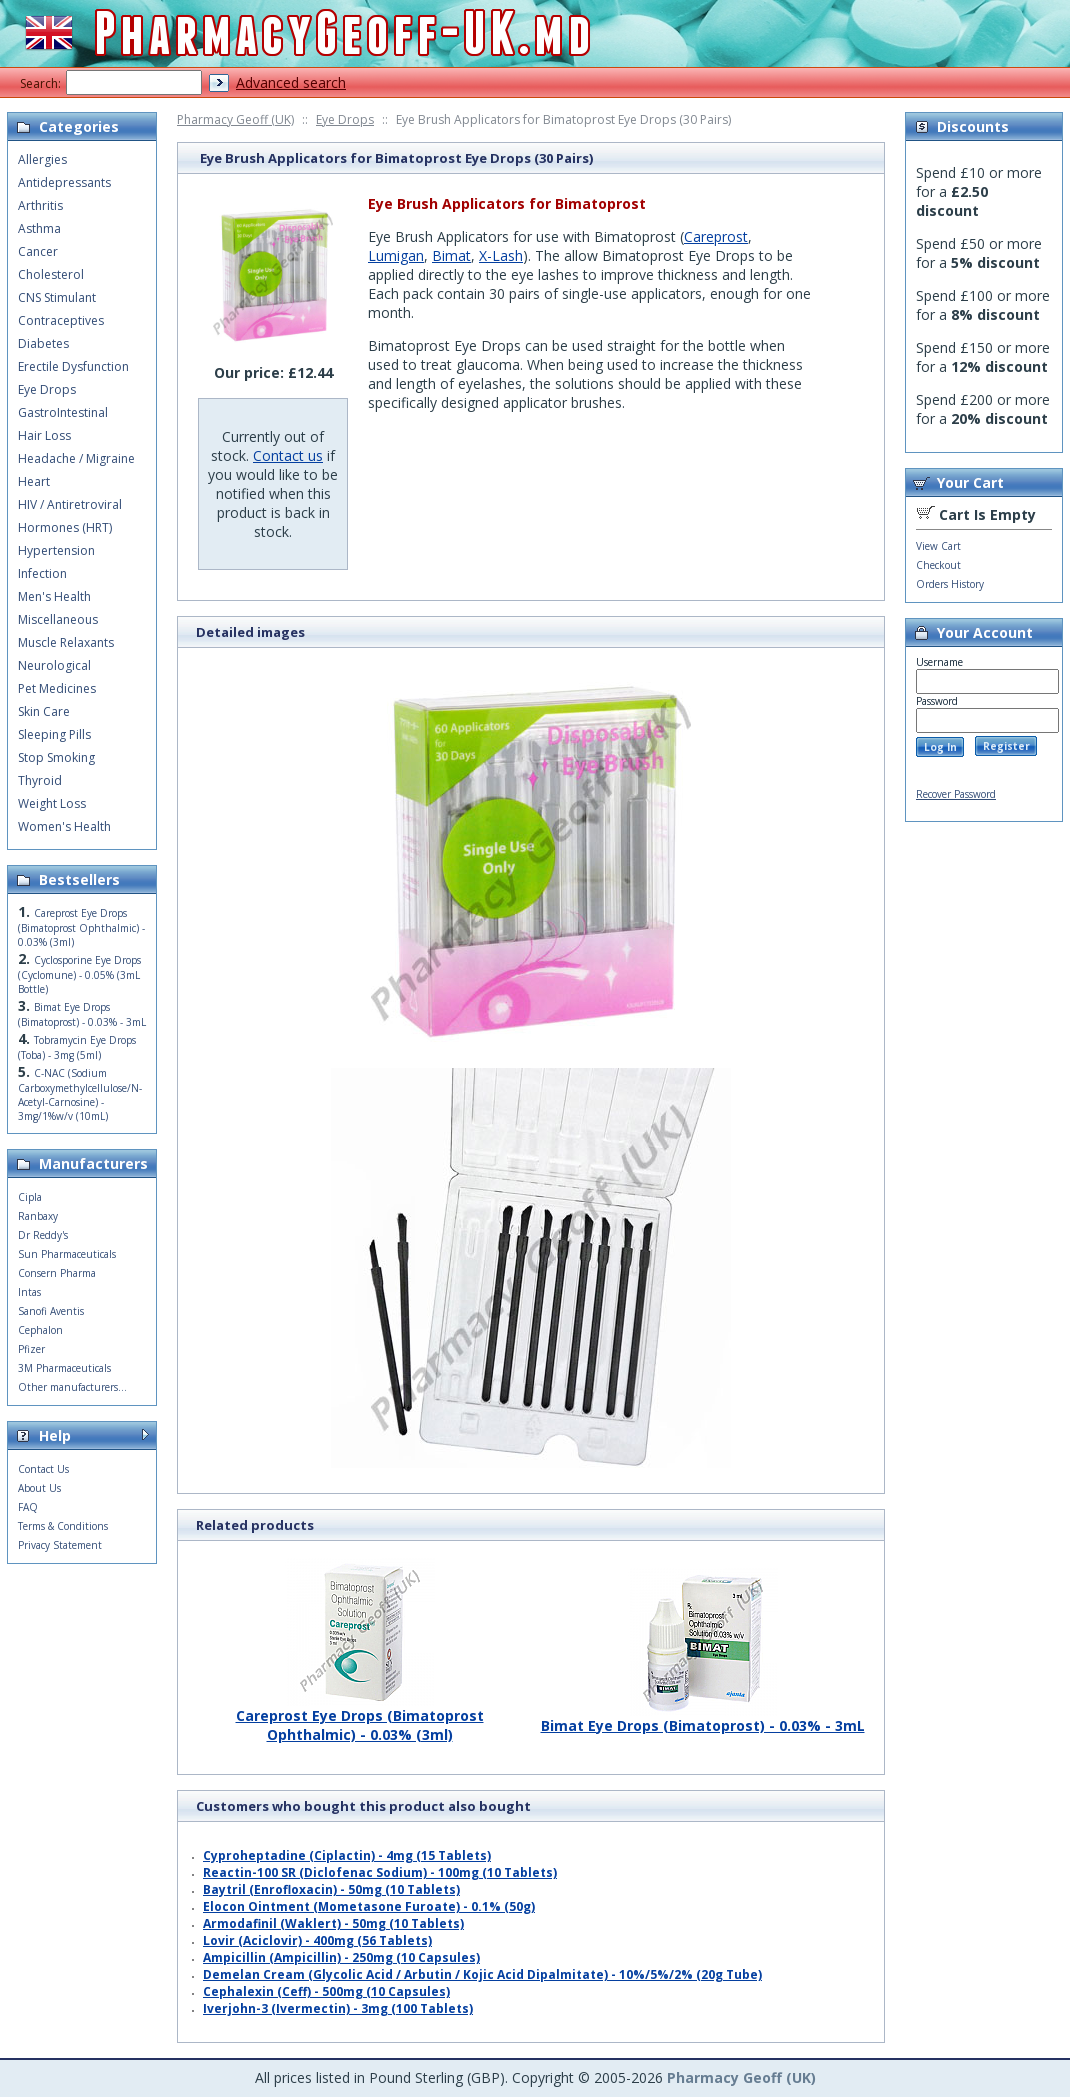 The image size is (1070, 2097). I want to click on Elocon Ointment (Mometasone Furoate) - 0.1% (50g), so click(369, 1906).